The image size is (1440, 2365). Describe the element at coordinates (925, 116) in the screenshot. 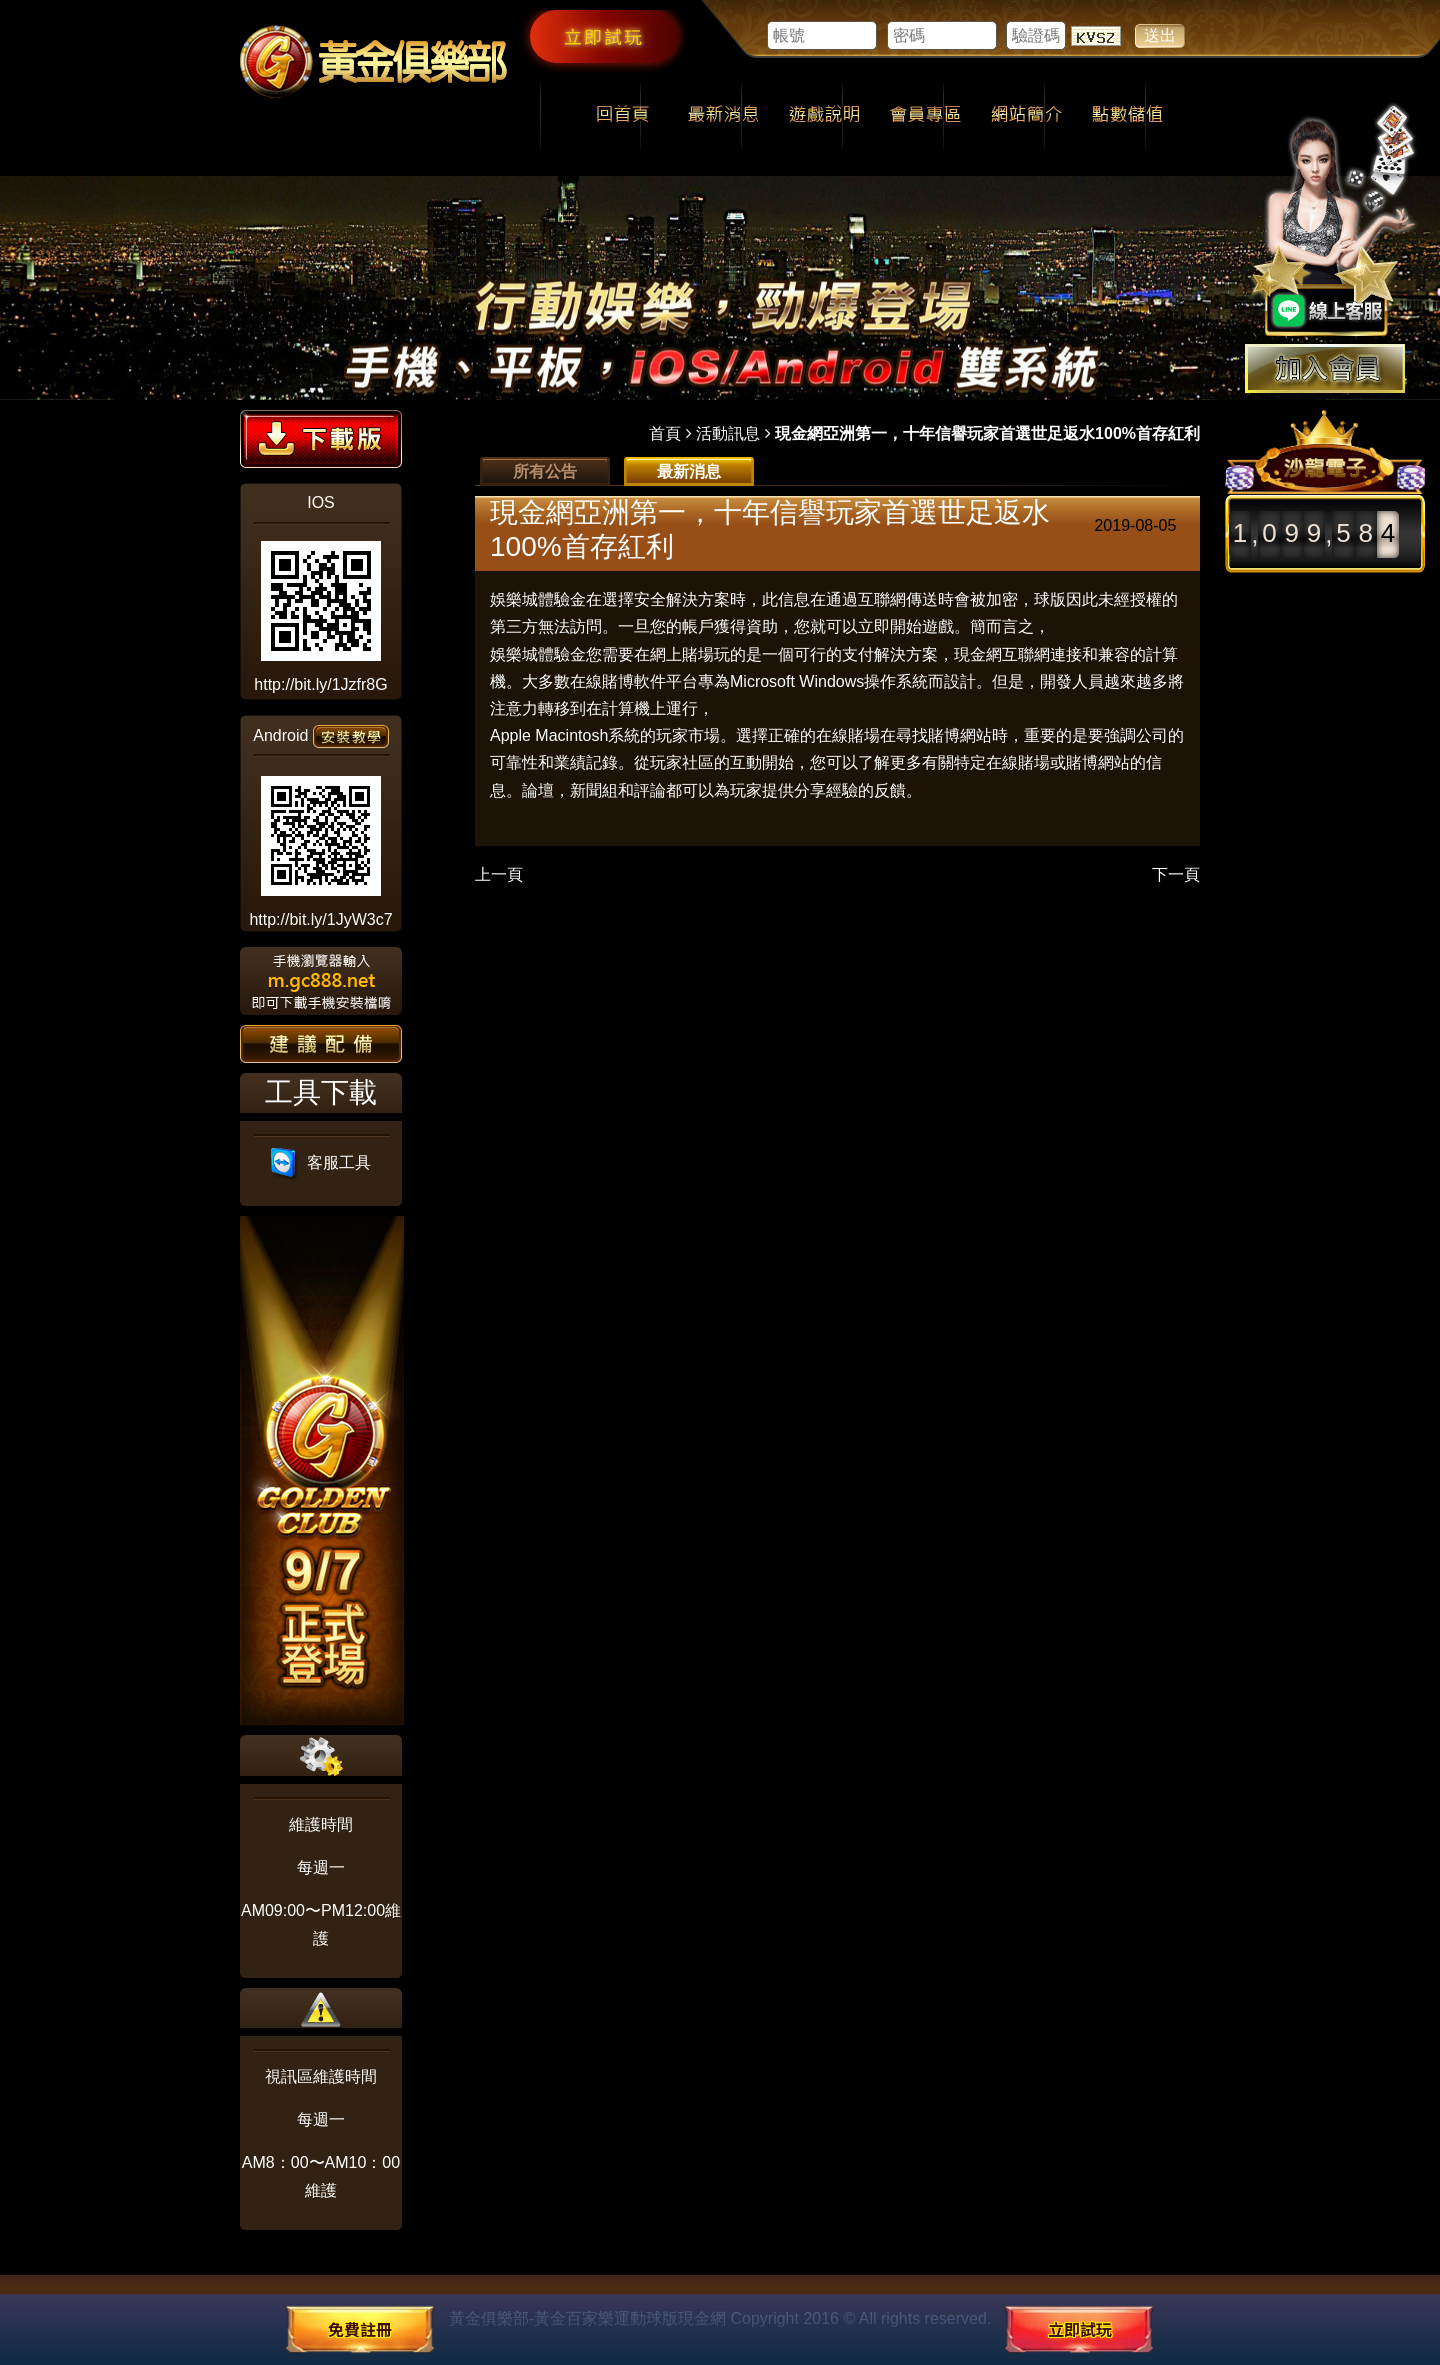

I see `會員專區` at that location.